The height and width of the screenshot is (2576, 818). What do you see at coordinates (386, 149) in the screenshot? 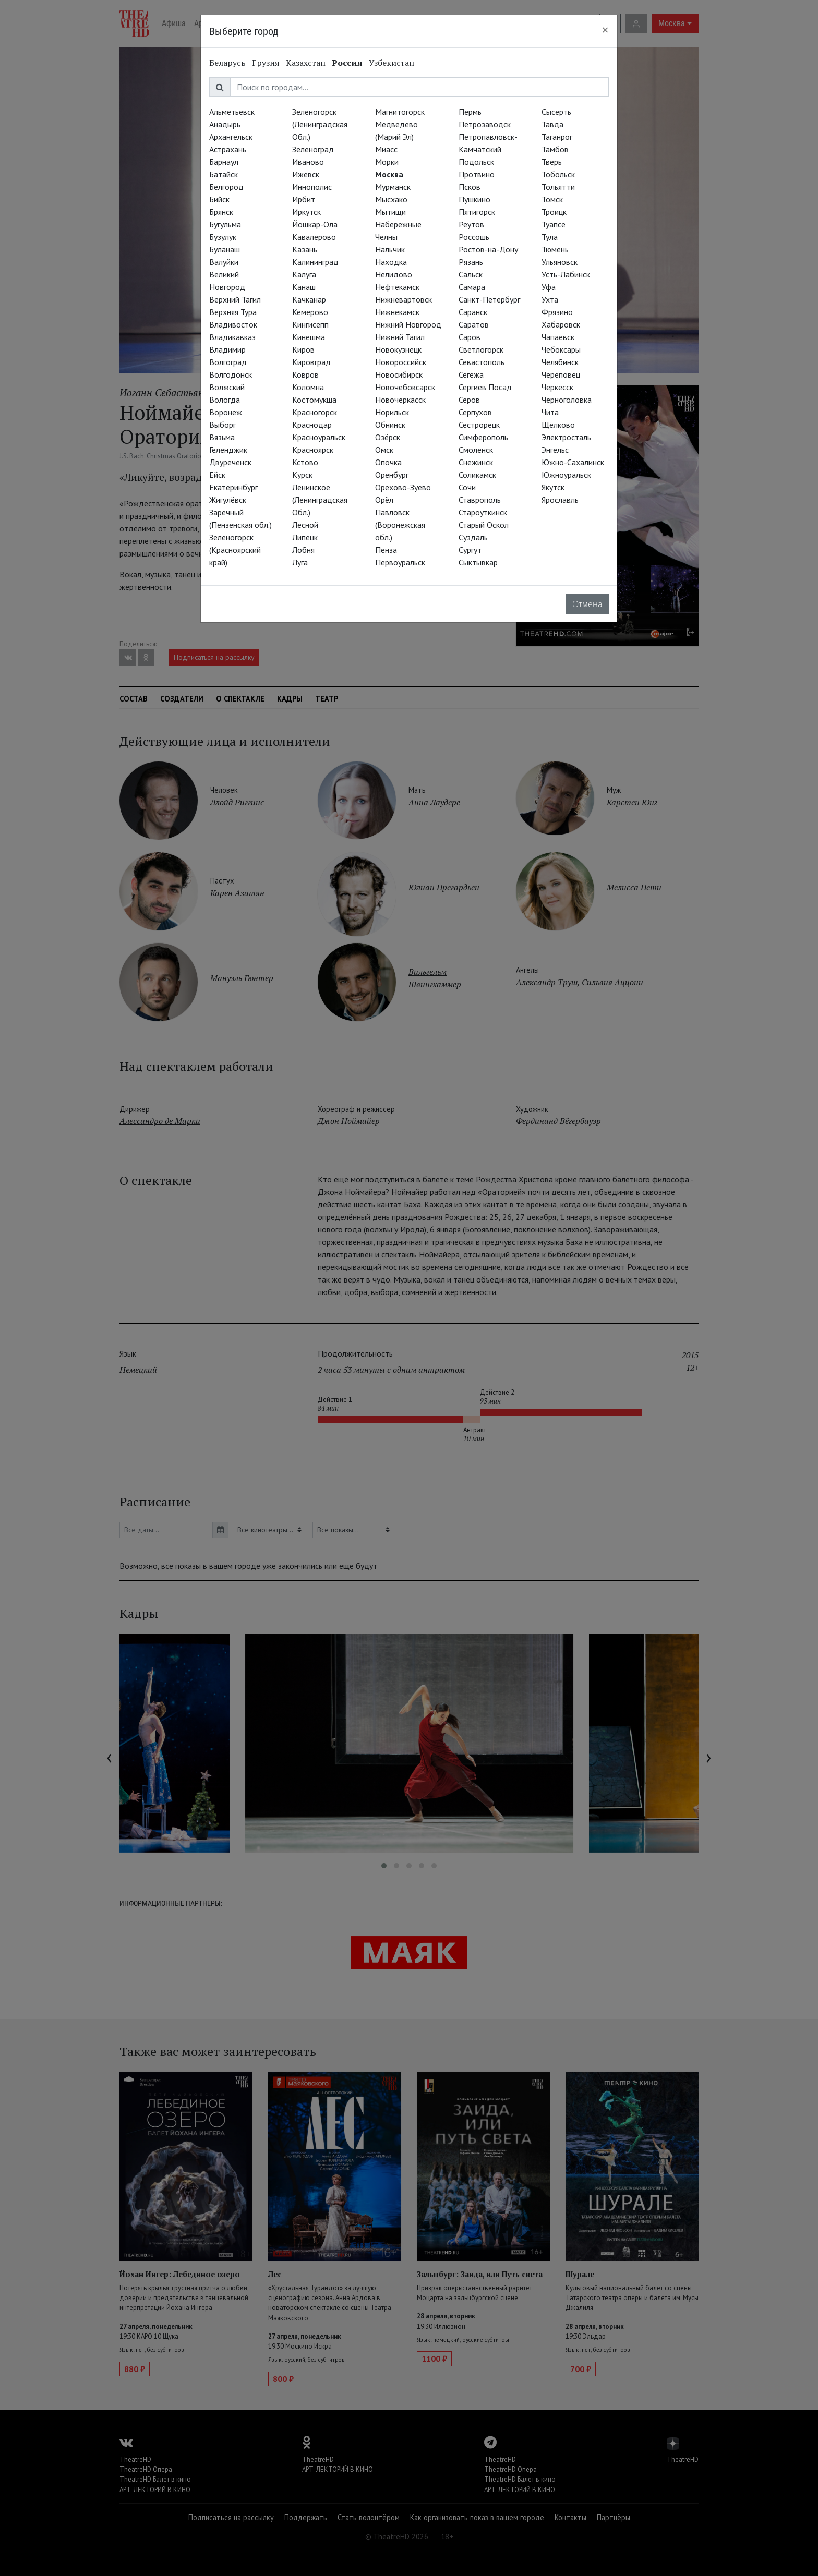
I see `Миасс` at bounding box center [386, 149].